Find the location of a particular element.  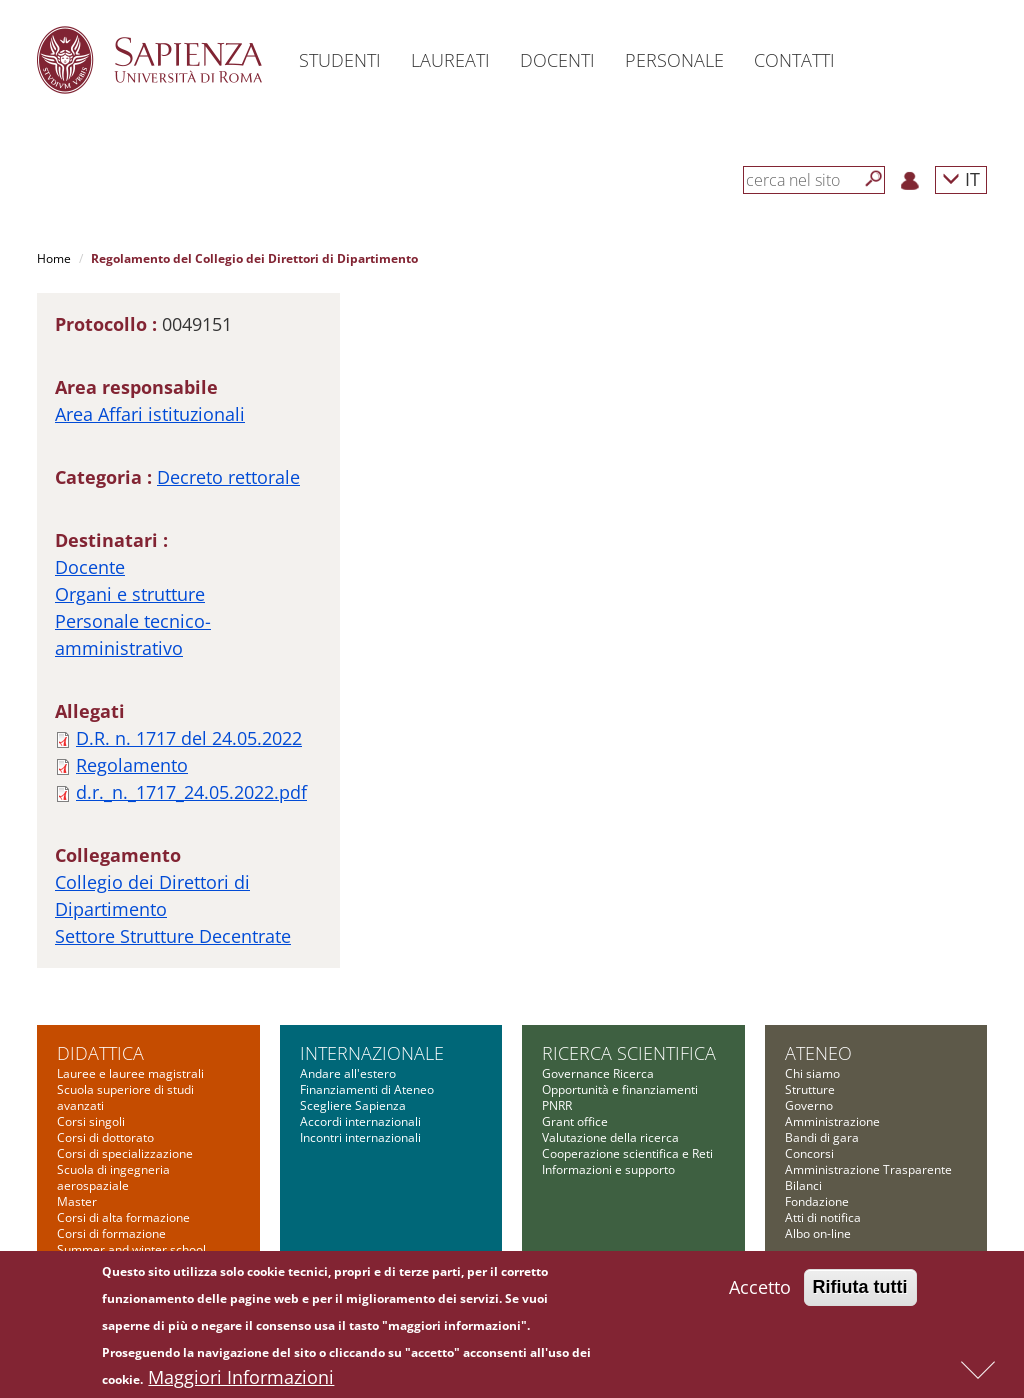

Laureati [button] is located at coordinates (450, 60).